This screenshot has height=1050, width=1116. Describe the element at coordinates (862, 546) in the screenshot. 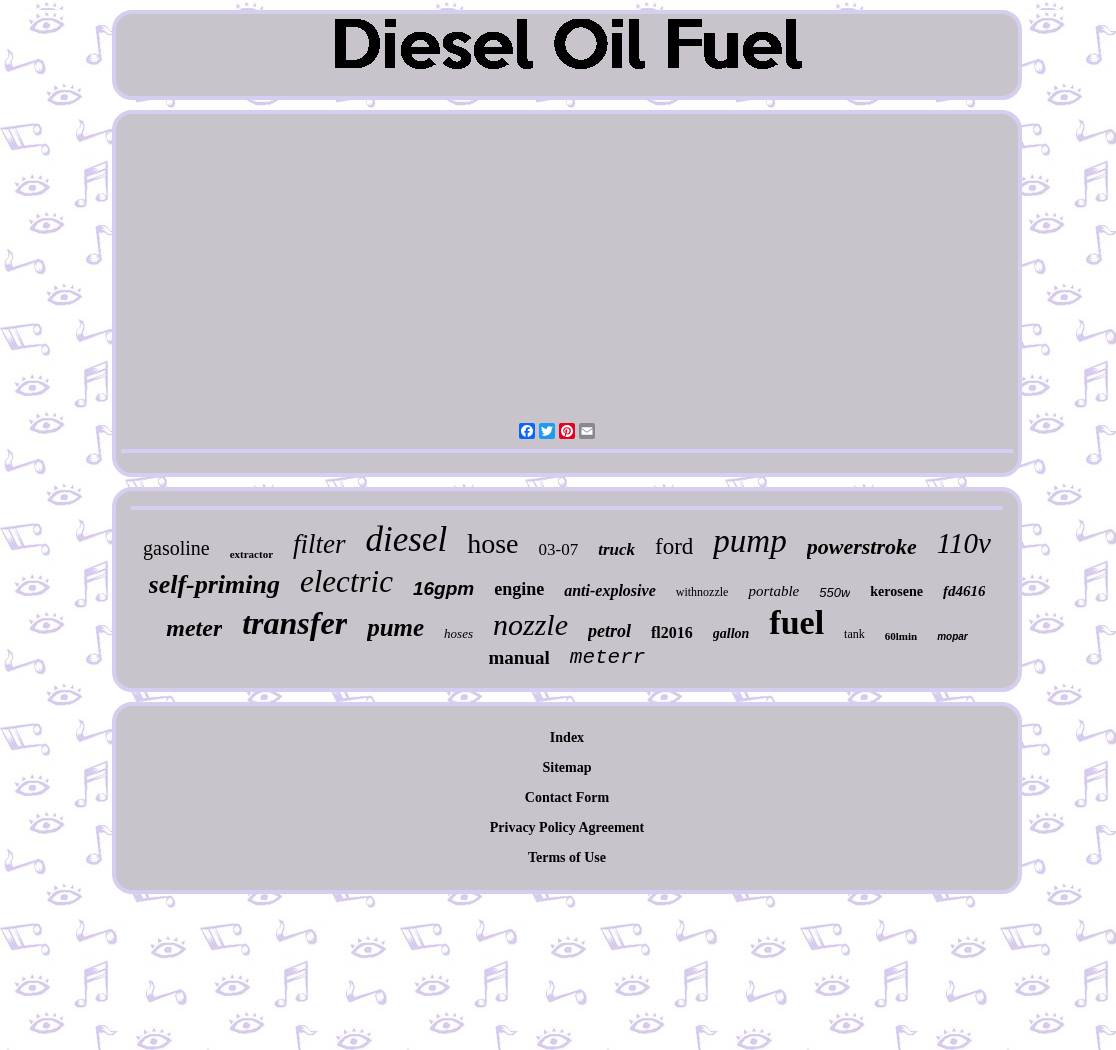

I see `powerstroke` at that location.